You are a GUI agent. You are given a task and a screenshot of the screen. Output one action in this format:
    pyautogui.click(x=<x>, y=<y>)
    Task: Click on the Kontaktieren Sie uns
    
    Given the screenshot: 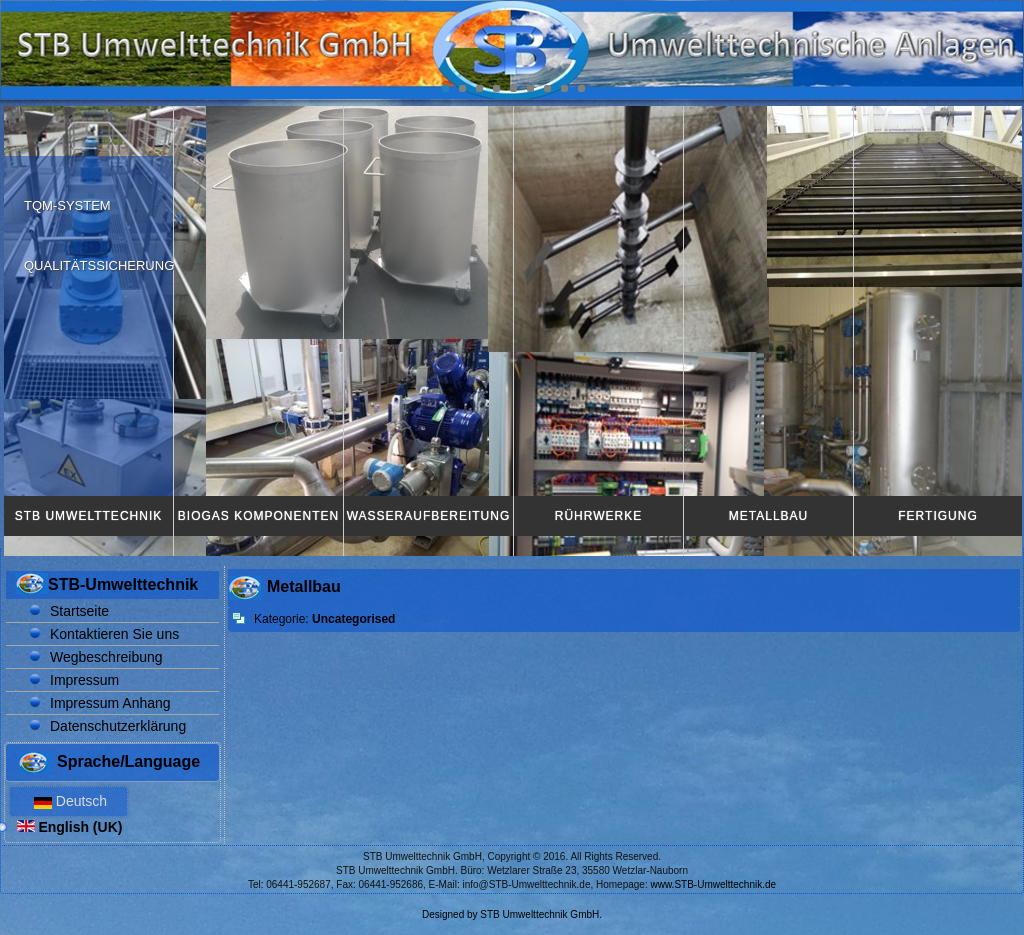 What is the action you would take?
    pyautogui.click(x=114, y=634)
    